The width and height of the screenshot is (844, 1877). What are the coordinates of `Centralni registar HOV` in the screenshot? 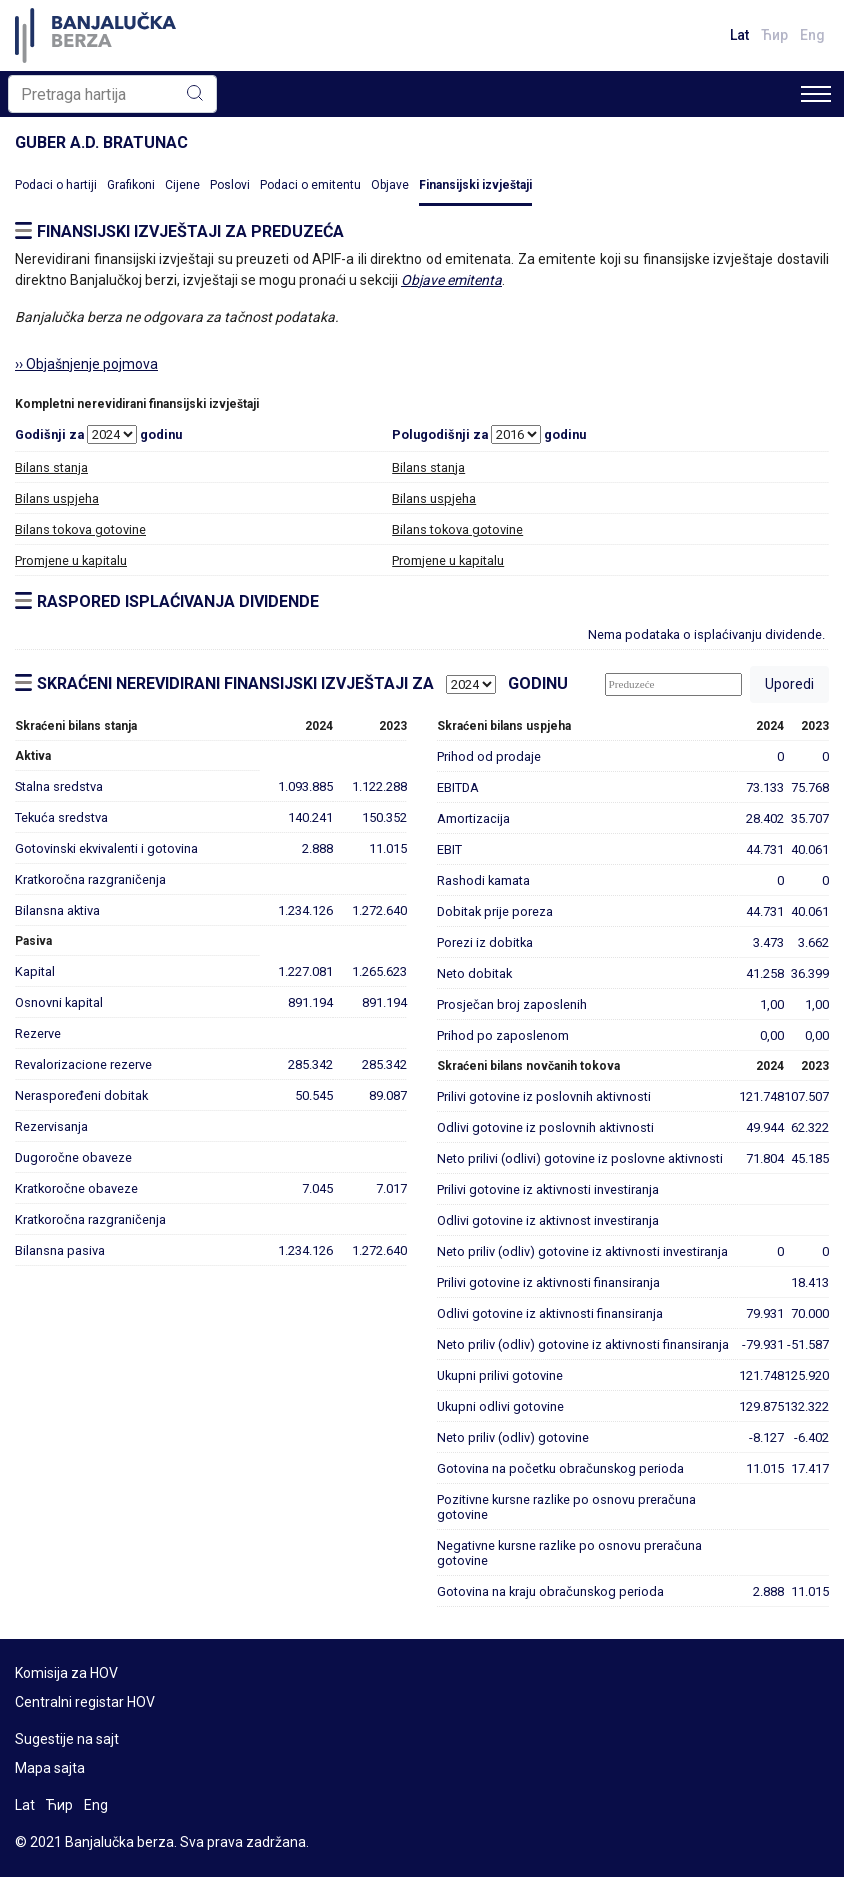 It's located at (85, 1702).